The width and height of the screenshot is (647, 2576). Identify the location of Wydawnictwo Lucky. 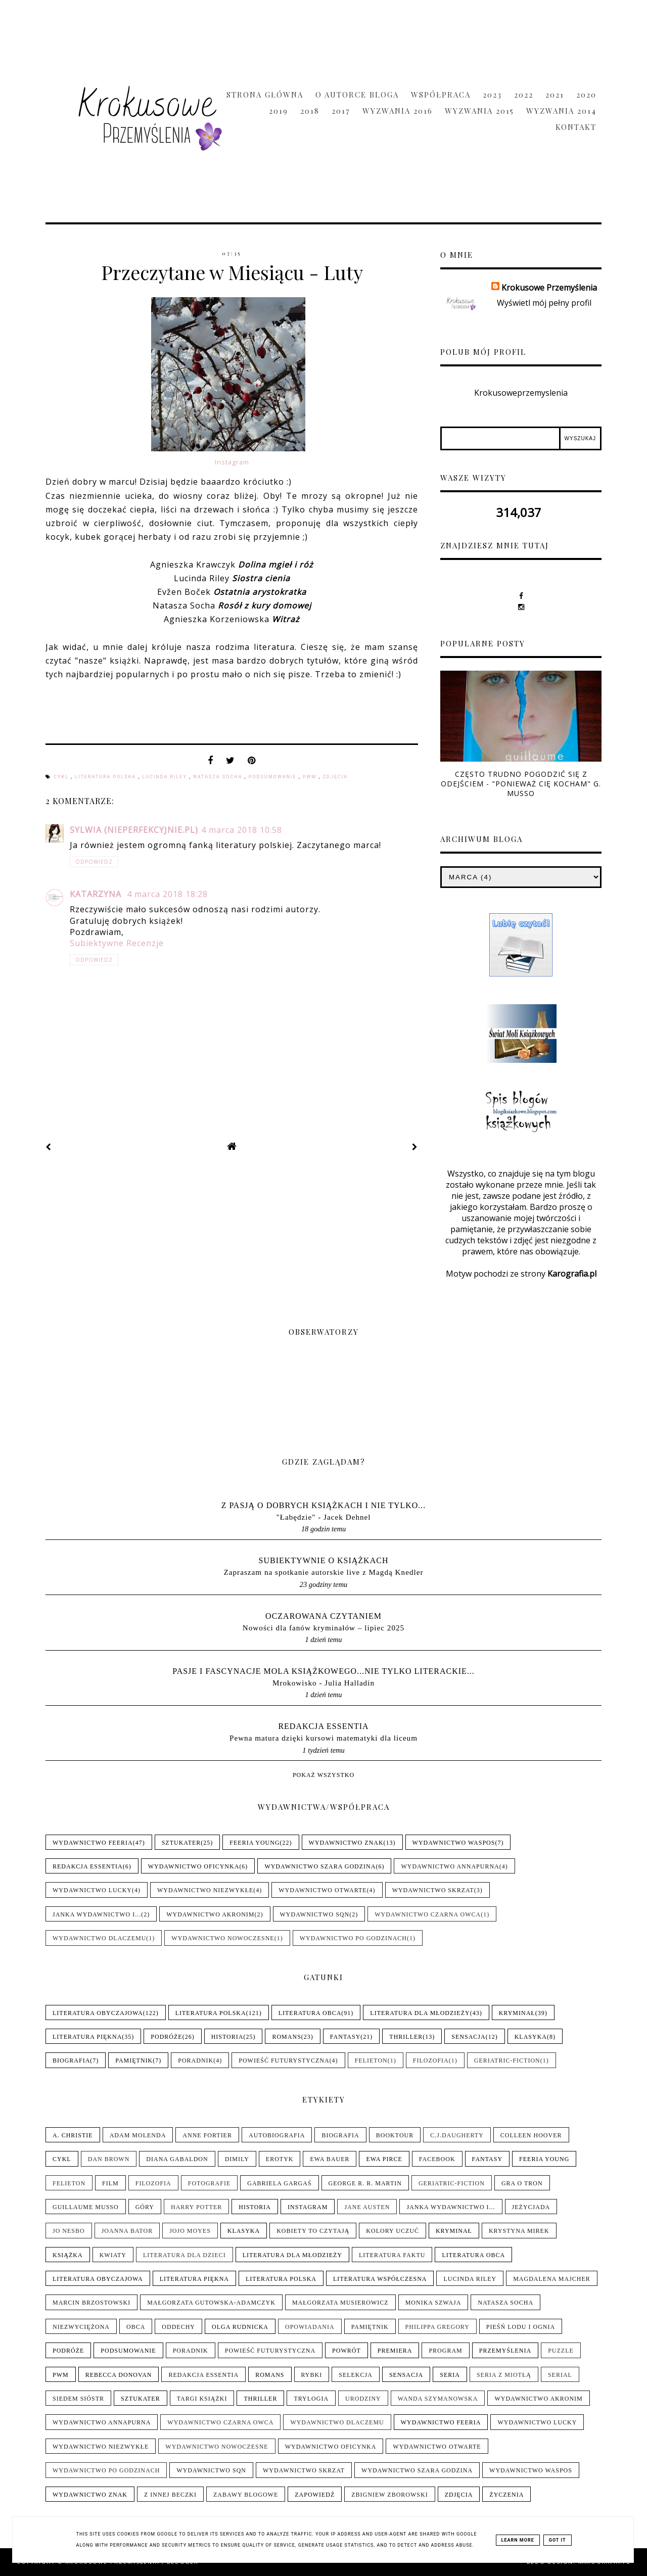
(92, 1890).